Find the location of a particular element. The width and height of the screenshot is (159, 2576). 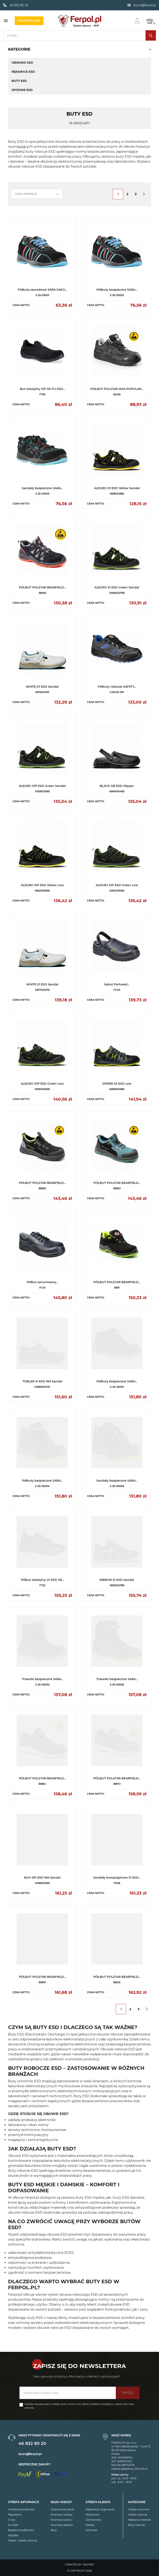

Regulamin is located at coordinates (15, 2514).